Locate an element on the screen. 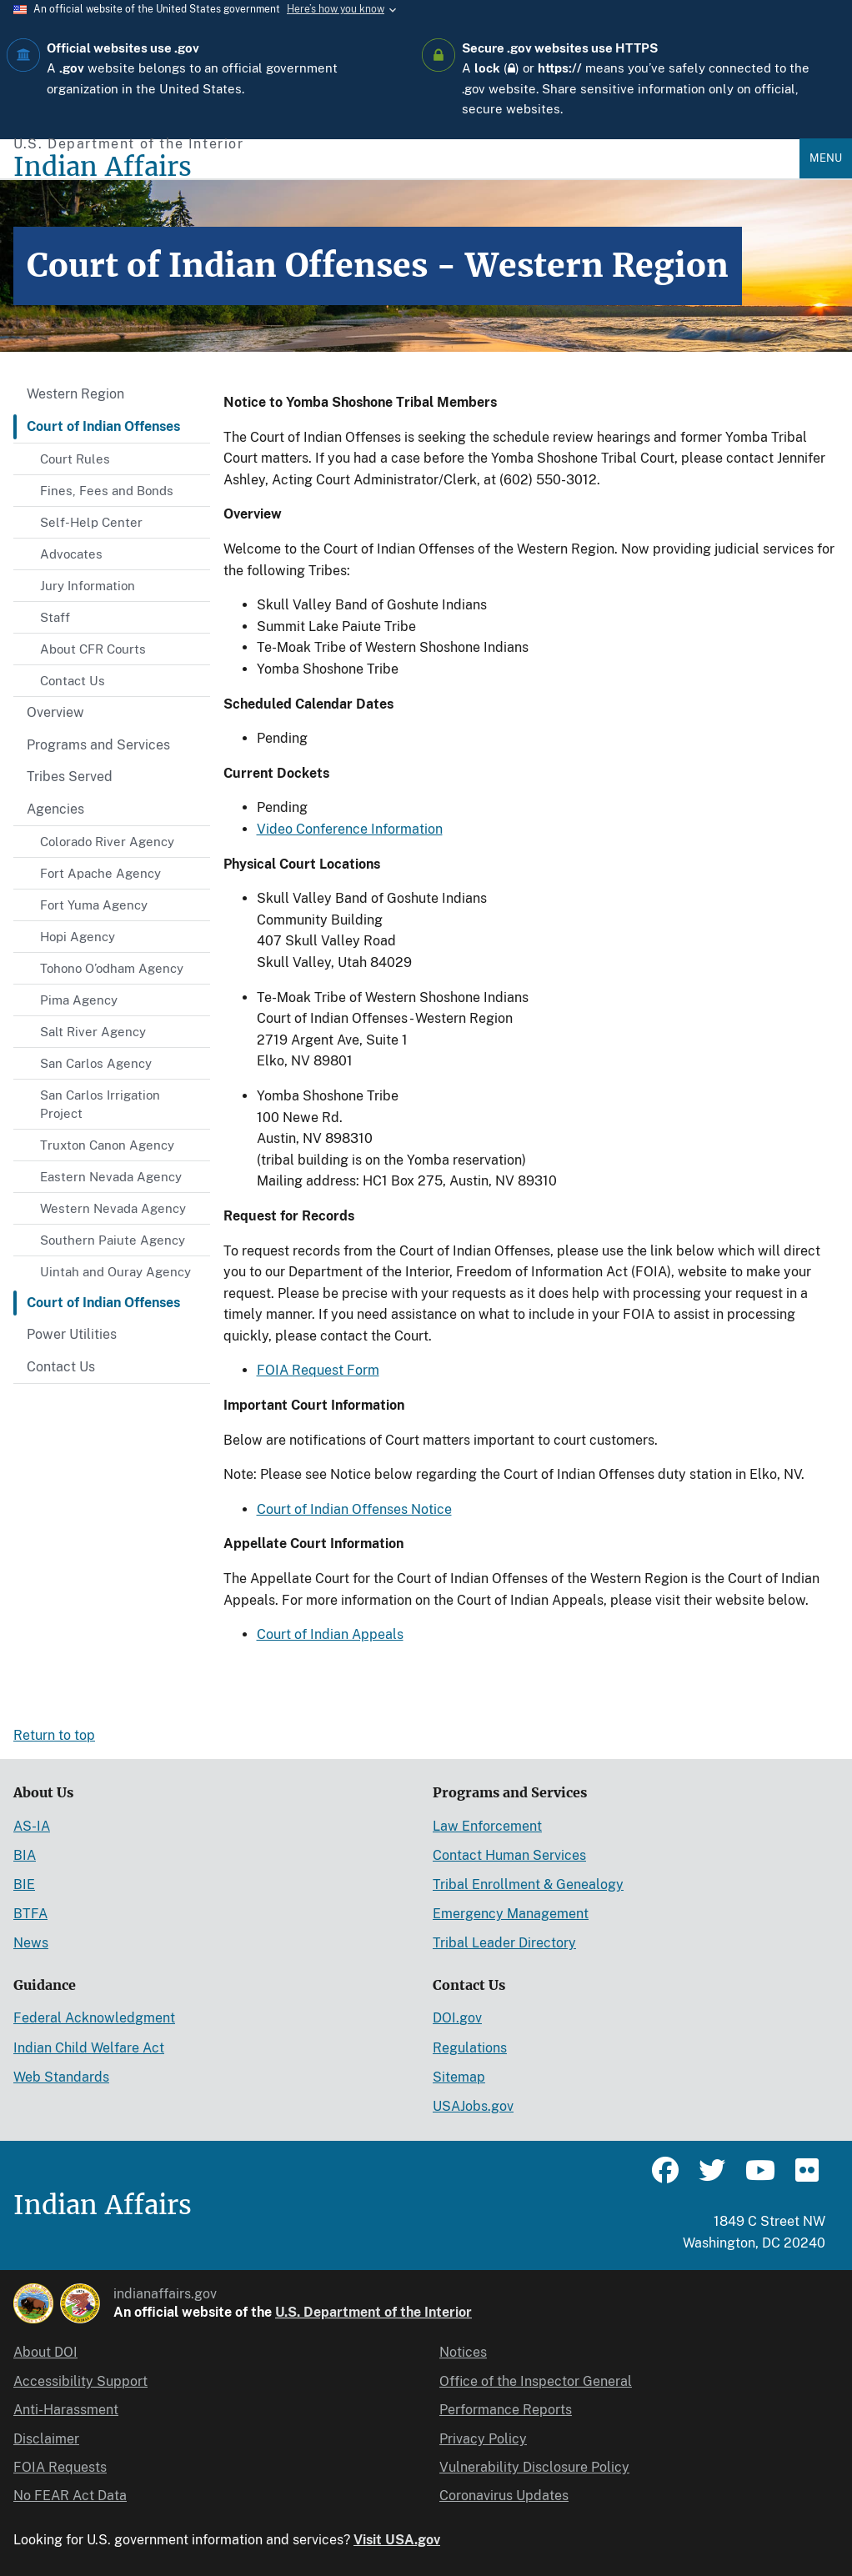 The image size is (852, 2576). AS-IA is located at coordinates (31, 1826).